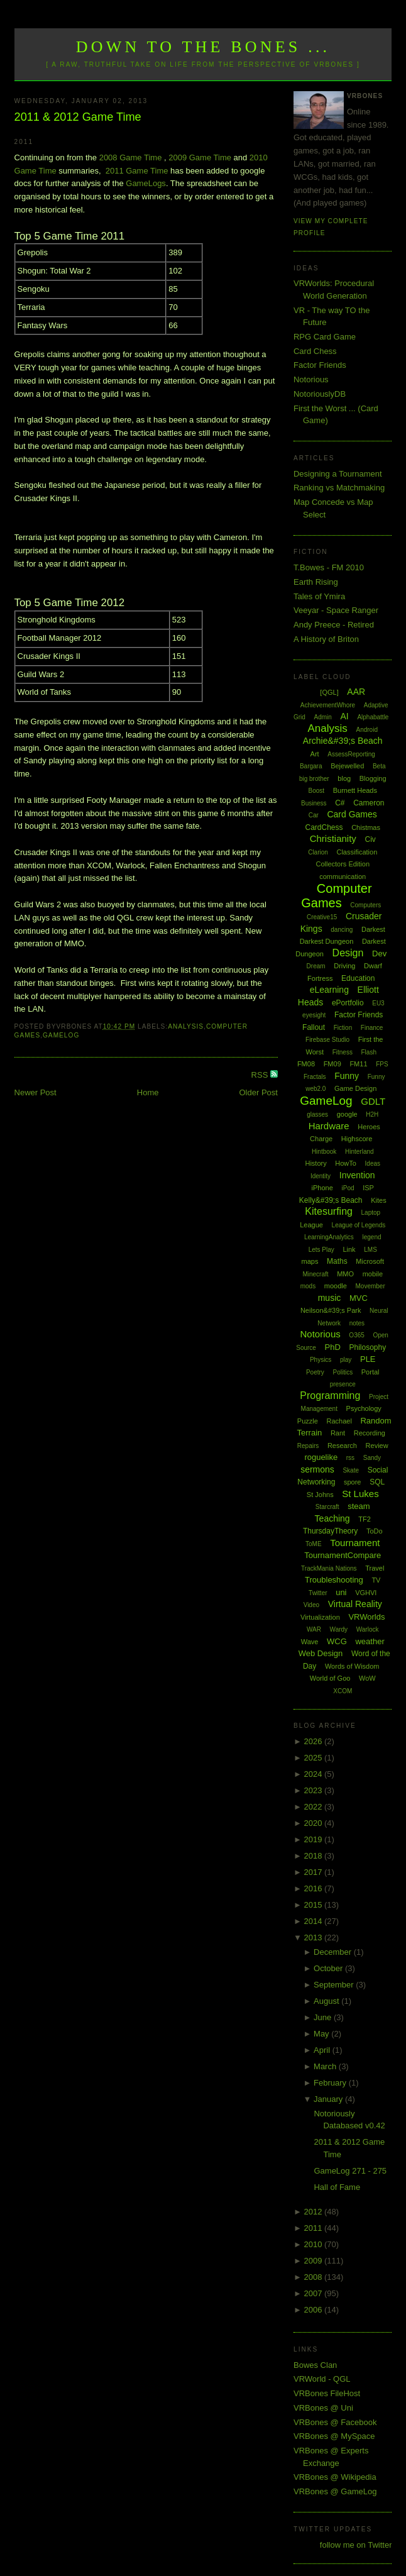 Image resolution: width=406 pixels, height=2576 pixels. Describe the element at coordinates (148, 1092) in the screenshot. I see `Home` at that location.